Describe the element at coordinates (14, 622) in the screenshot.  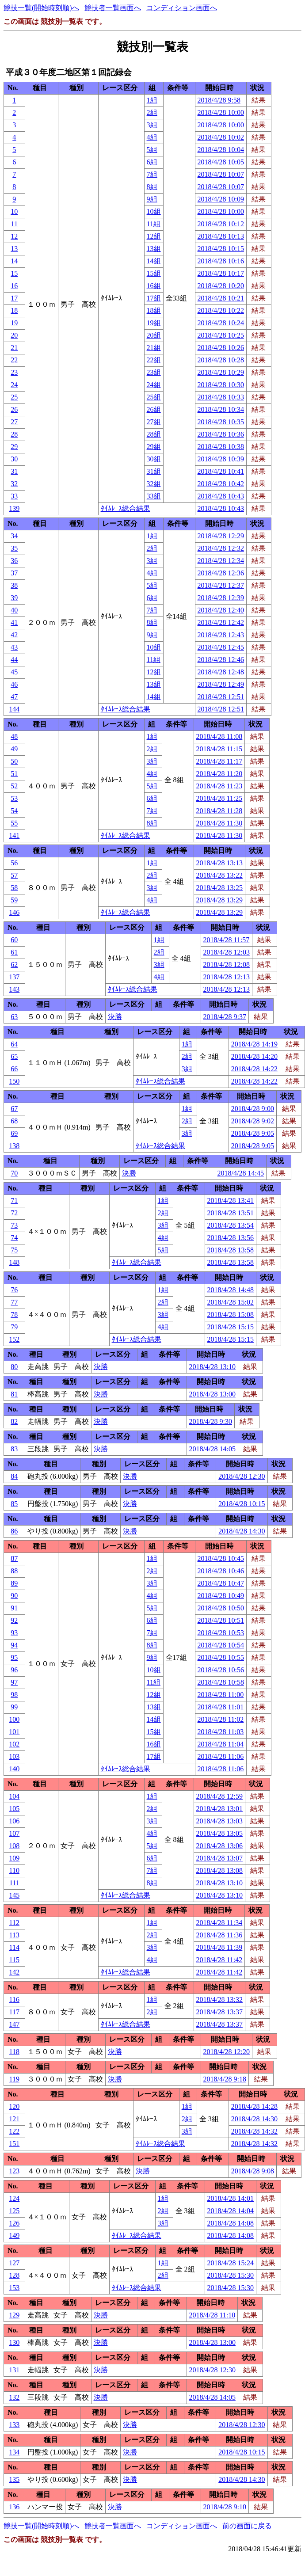
I see `41` at that location.